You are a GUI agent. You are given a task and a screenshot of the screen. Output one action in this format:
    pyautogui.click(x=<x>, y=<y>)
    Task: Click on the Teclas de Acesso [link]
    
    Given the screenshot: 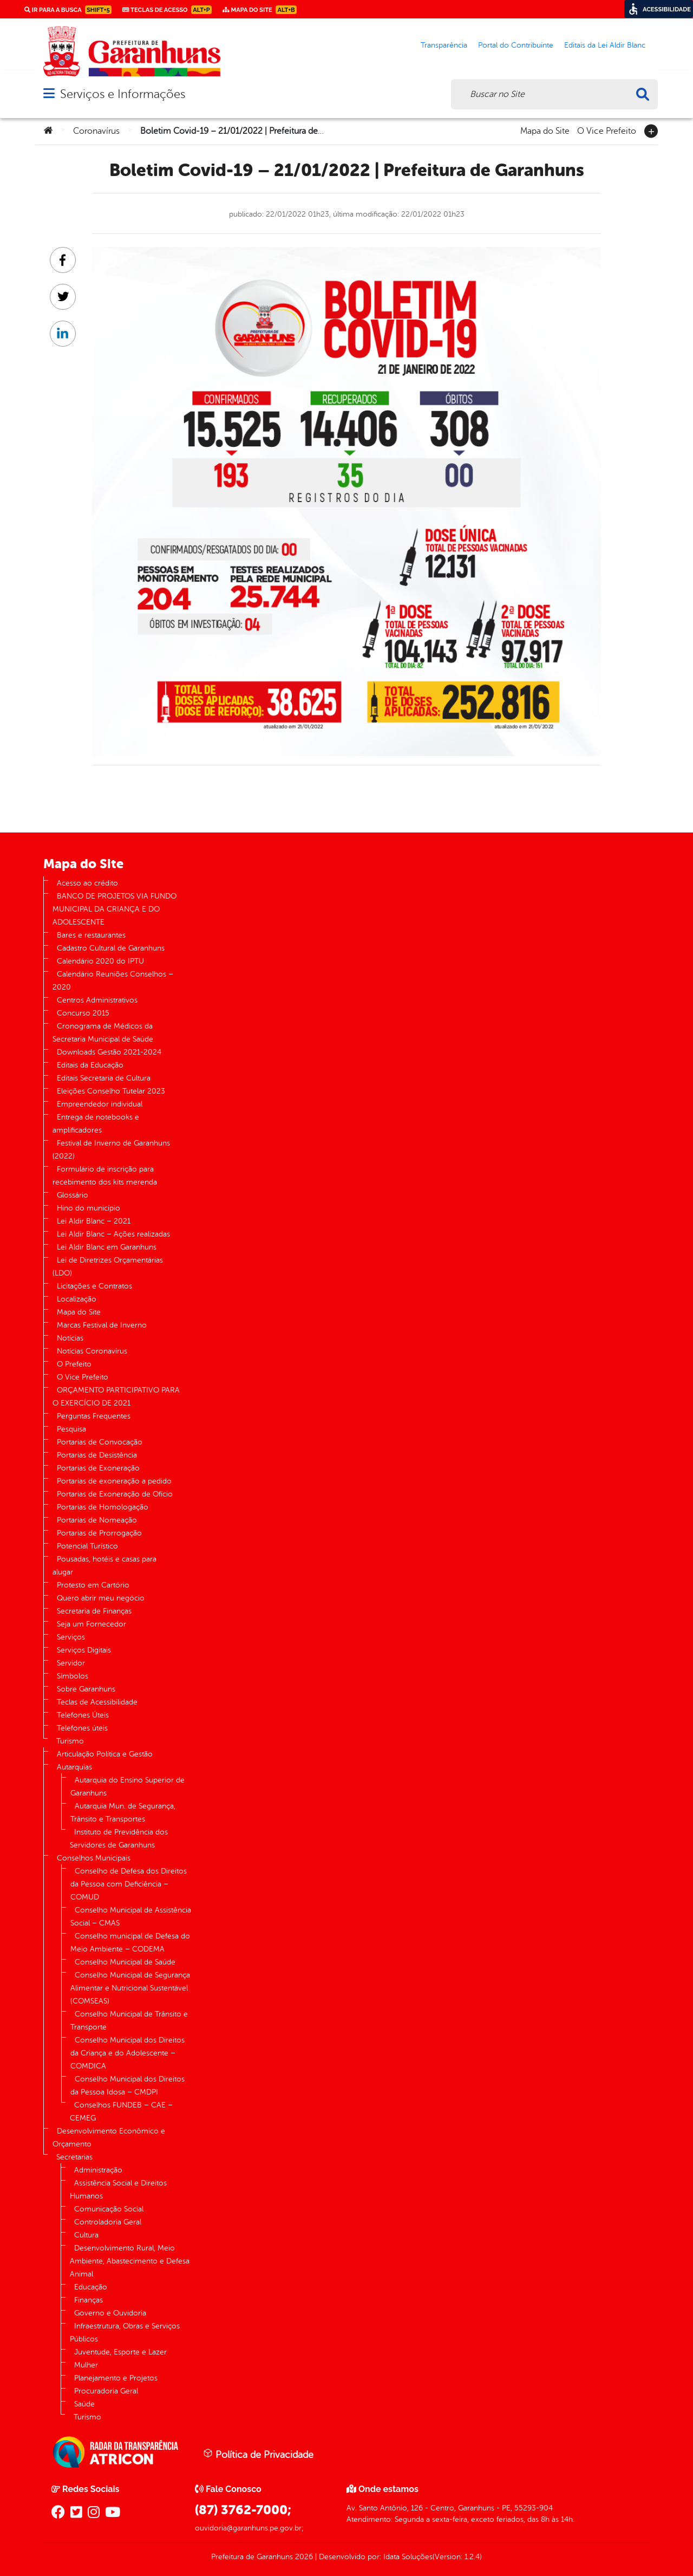 What is the action you would take?
    pyautogui.click(x=167, y=10)
    